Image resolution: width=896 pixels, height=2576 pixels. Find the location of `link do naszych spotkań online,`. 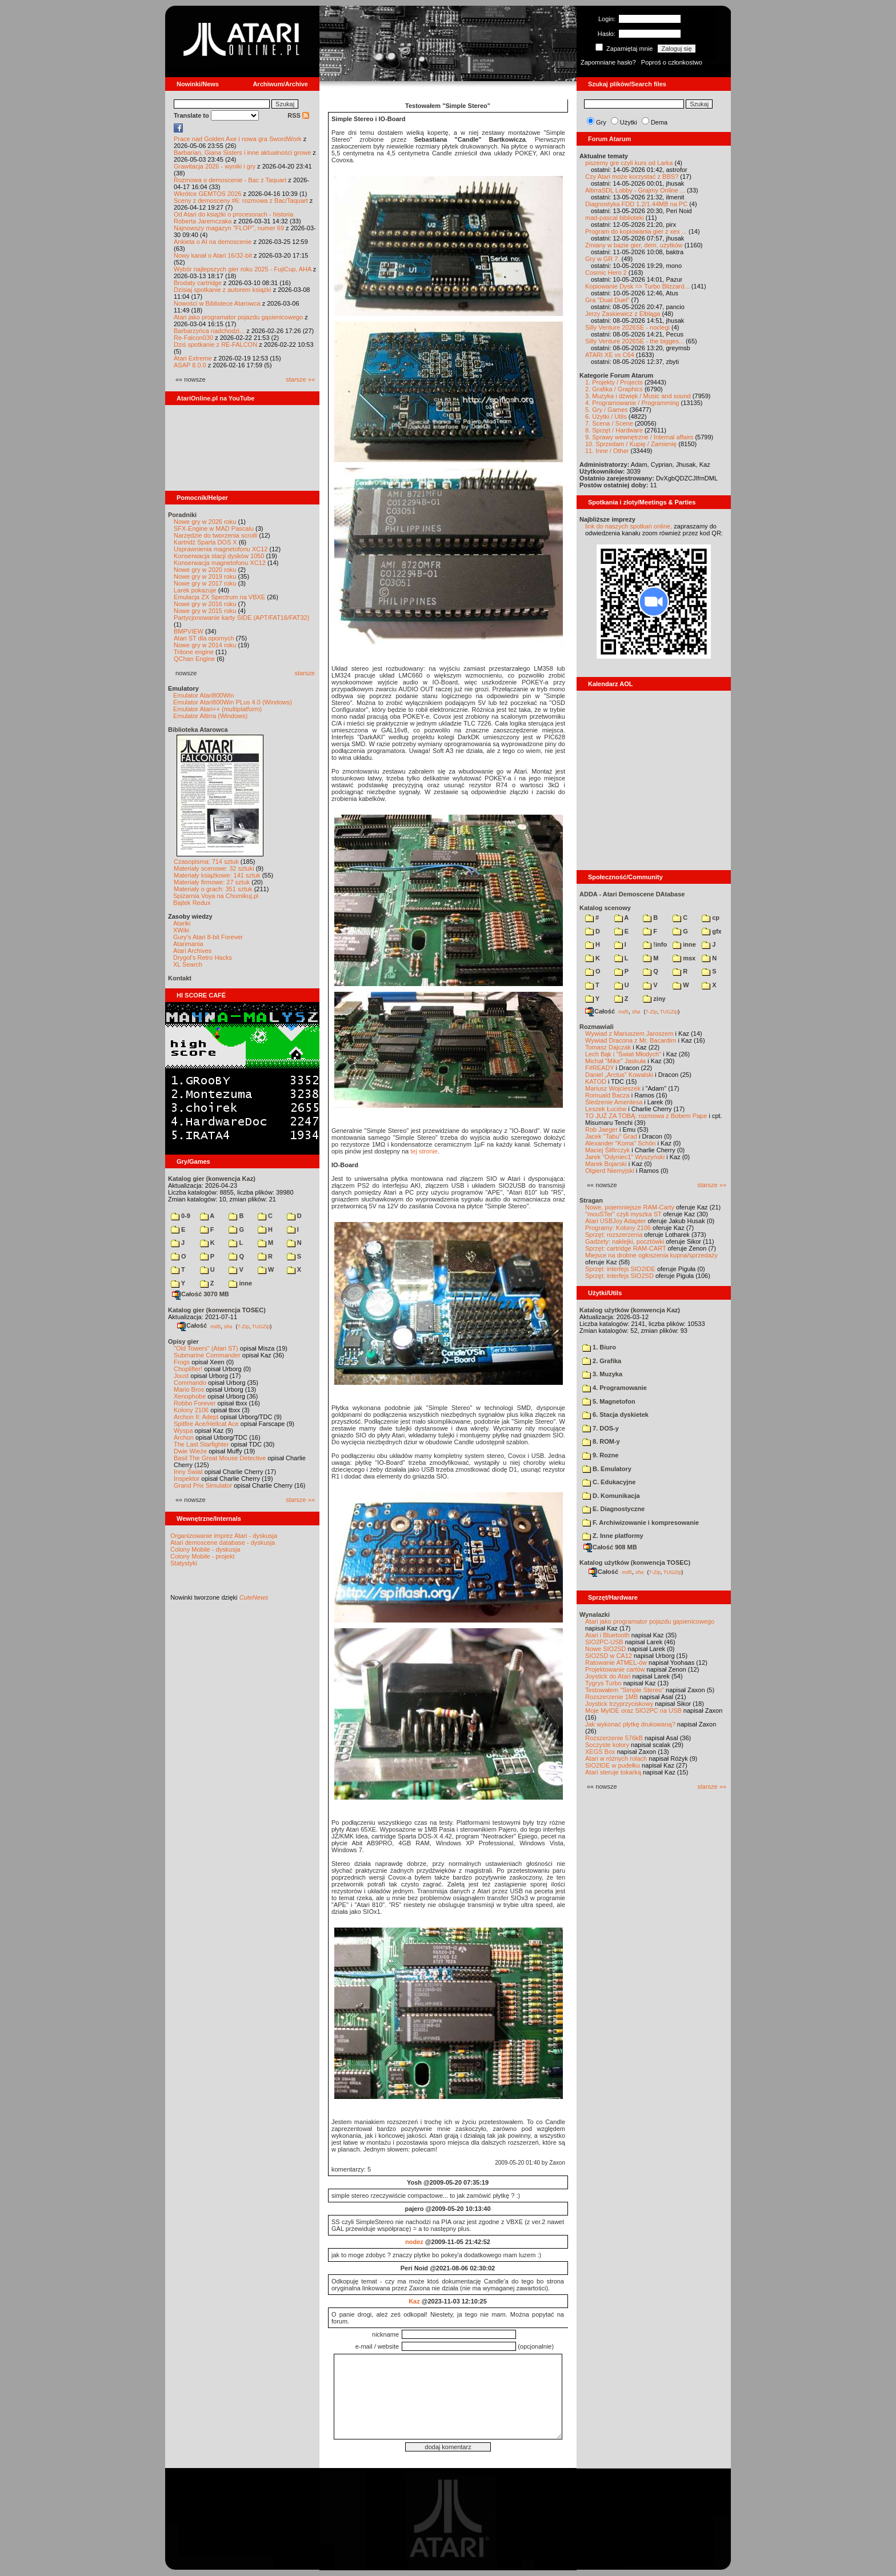

link do naszych spotkań online, is located at coordinates (628, 526).